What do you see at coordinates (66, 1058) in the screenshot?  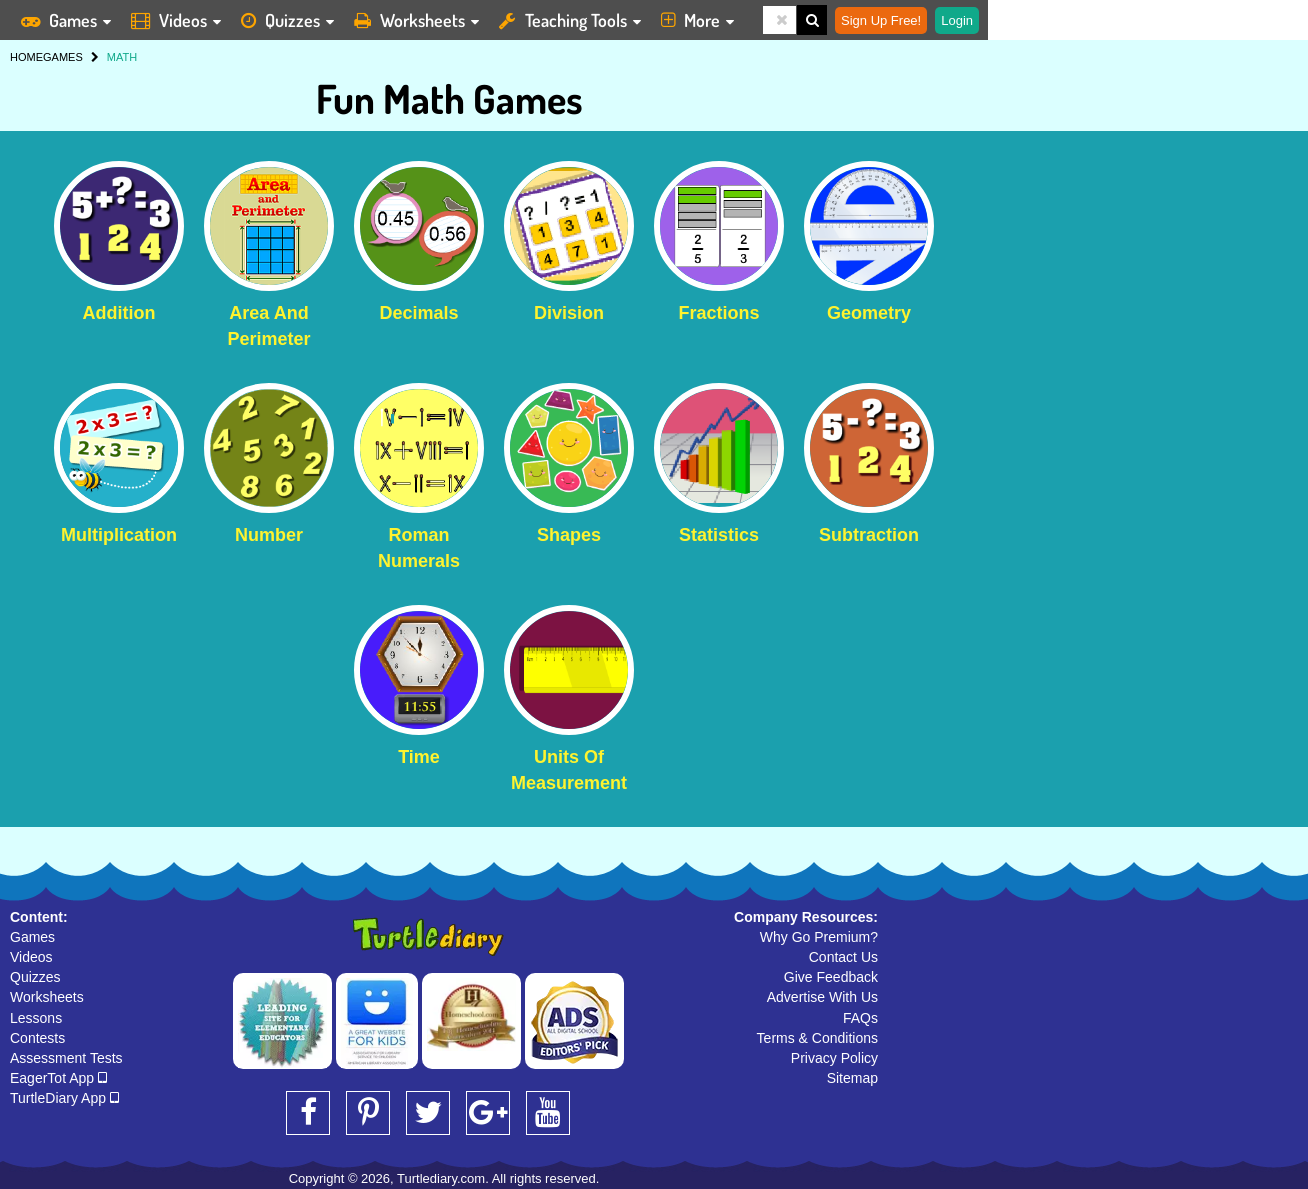 I see `Assessment Tests` at bounding box center [66, 1058].